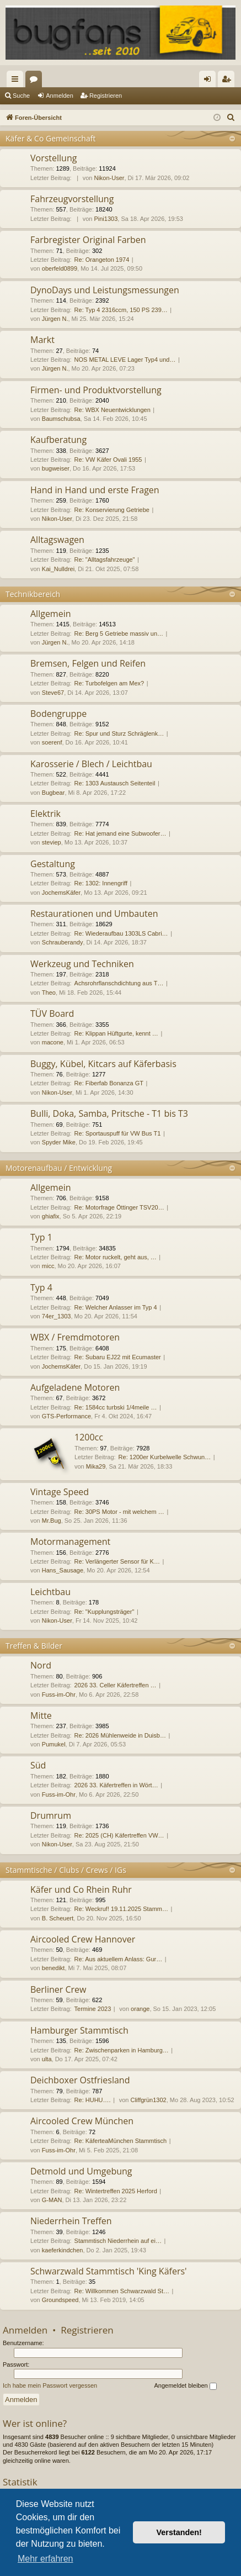  What do you see at coordinates (50, 614) in the screenshot?
I see `Allgemein` at bounding box center [50, 614].